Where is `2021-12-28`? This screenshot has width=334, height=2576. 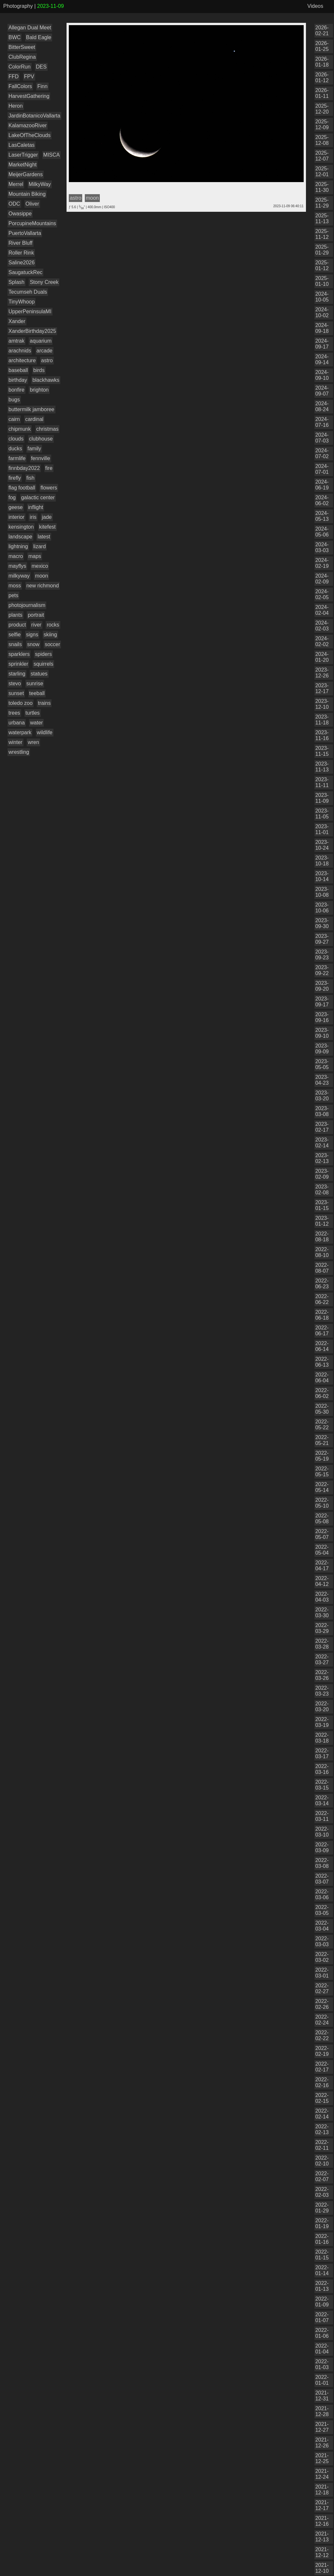 2021-12-28 is located at coordinates (322, 2411).